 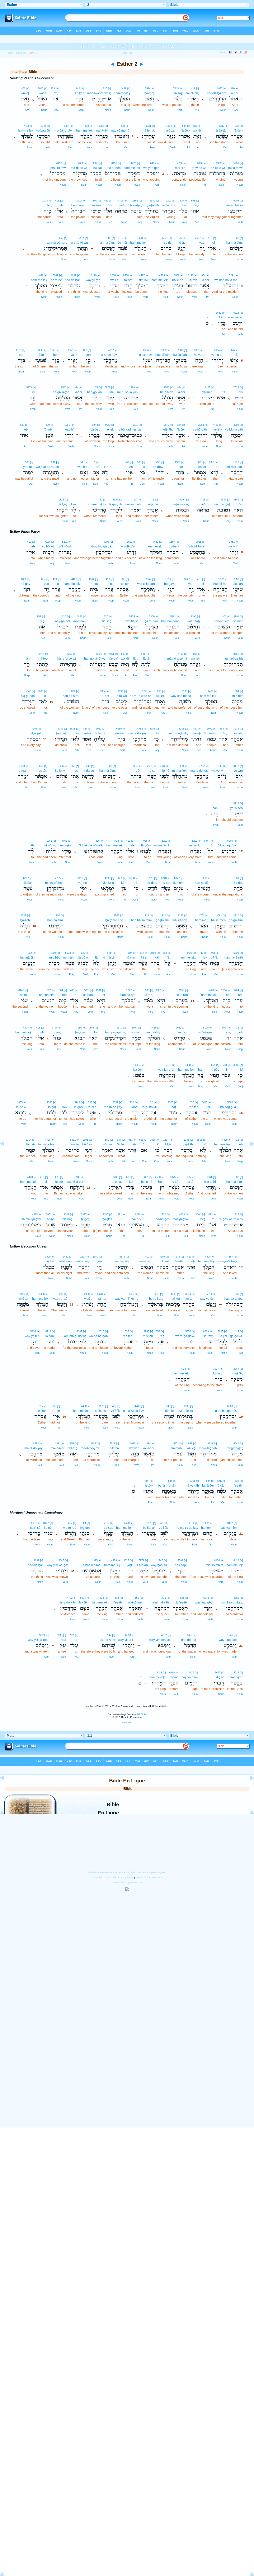 I want to click on 3063, so click(x=201, y=424).